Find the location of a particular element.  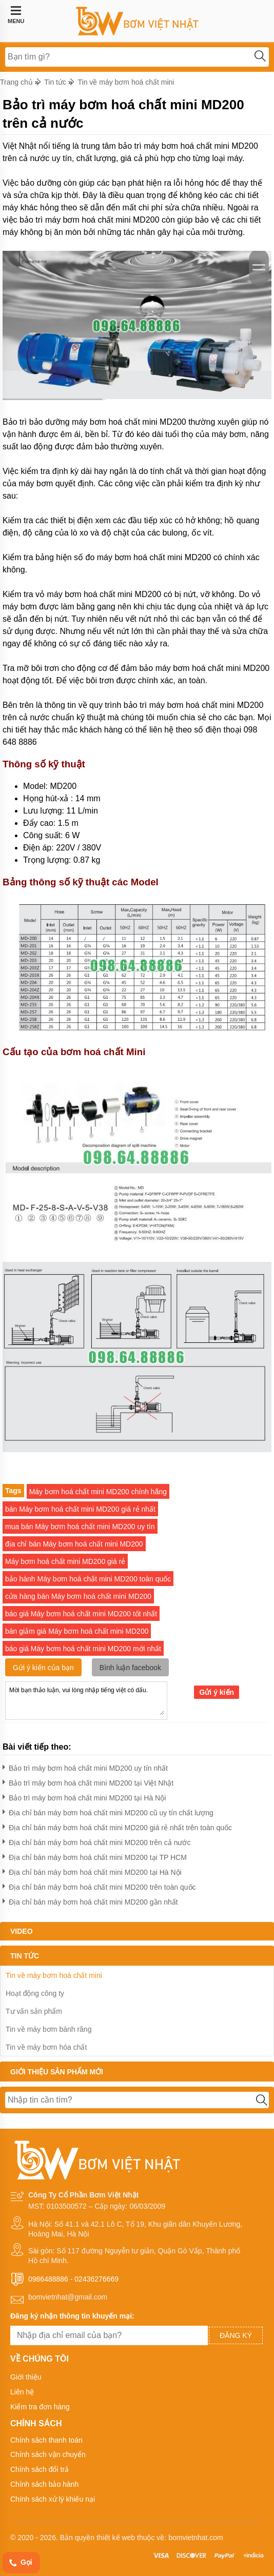

Trang chủ is located at coordinates (16, 82).